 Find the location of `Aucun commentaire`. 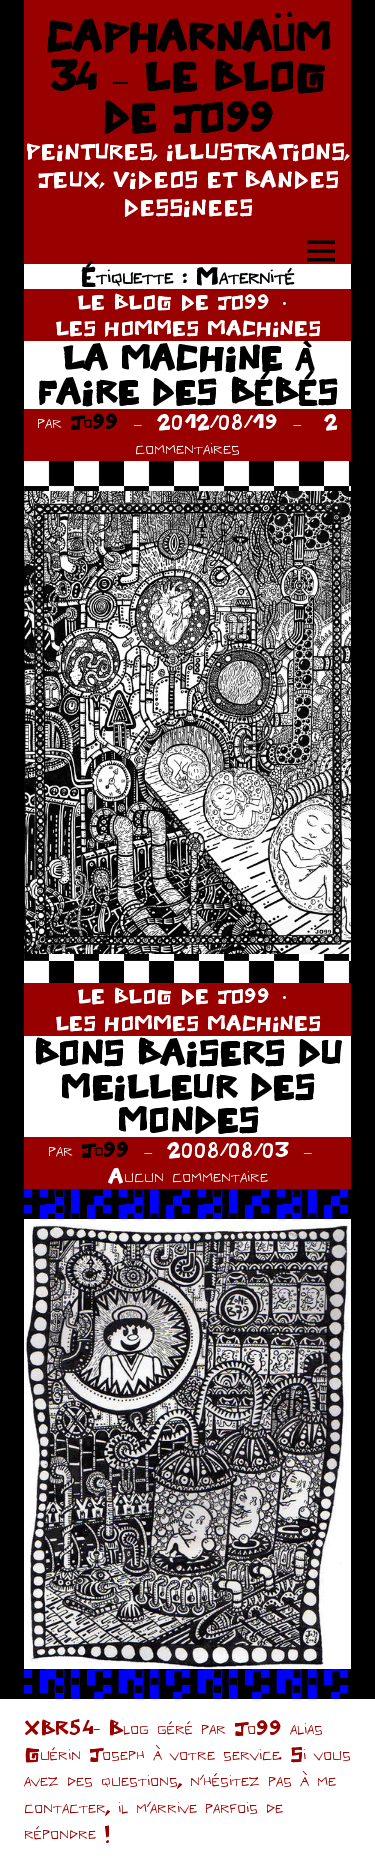

Aucun commentaire is located at coordinates (188, 1175).